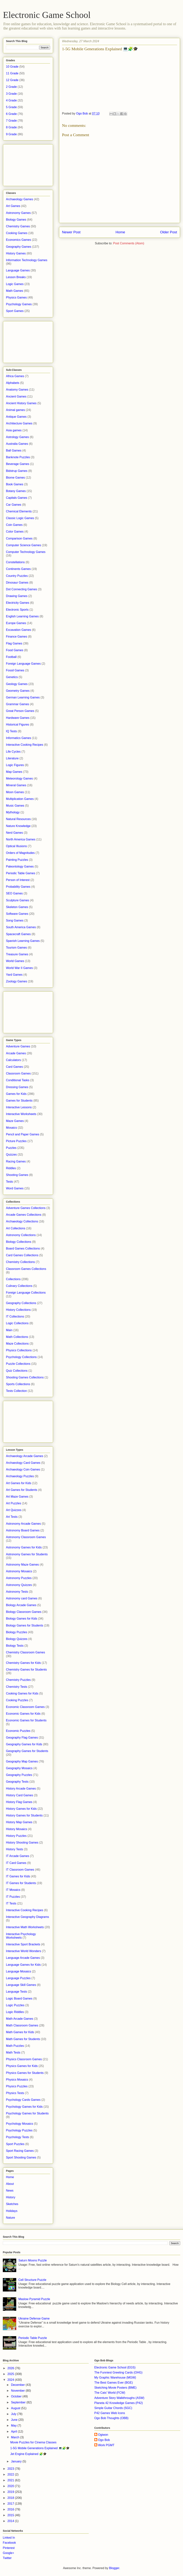 Image resolution: width=183 pixels, height=2576 pixels. What do you see at coordinates (16, 846) in the screenshot?
I see `Optical Illusions` at bounding box center [16, 846].